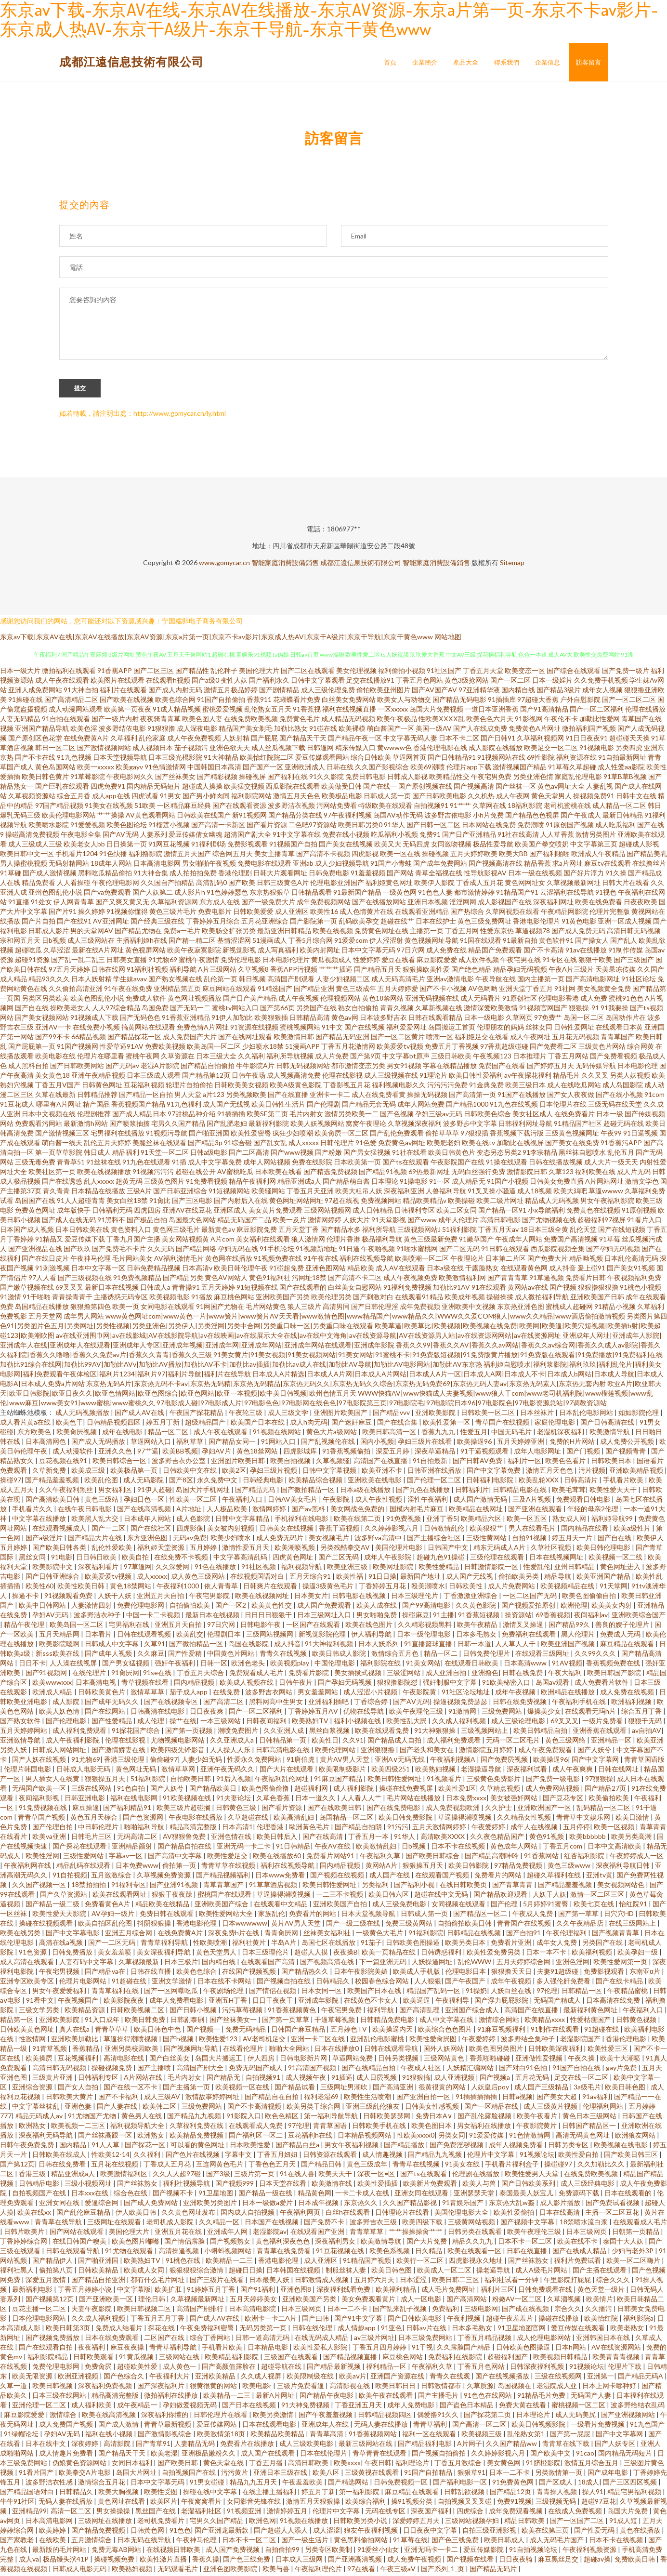 Image resolution: width=667 pixels, height=2576 pixels. I want to click on 国产色视频, so click(397, 1116).